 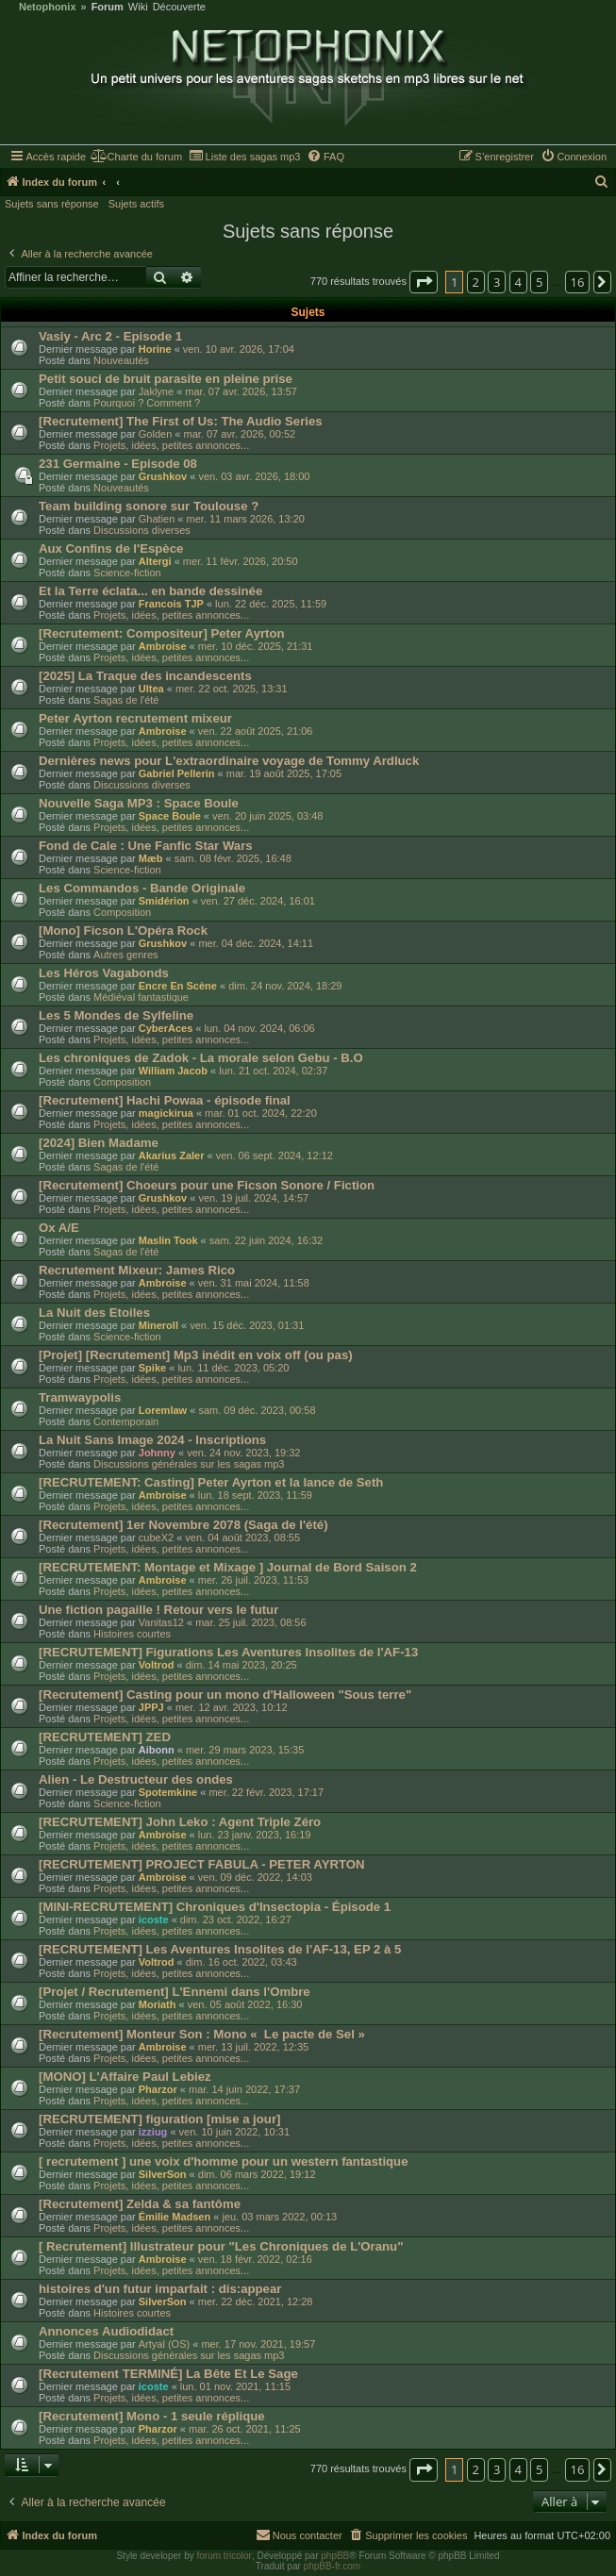 What do you see at coordinates (127, 572) in the screenshot?
I see `Science-fiction` at bounding box center [127, 572].